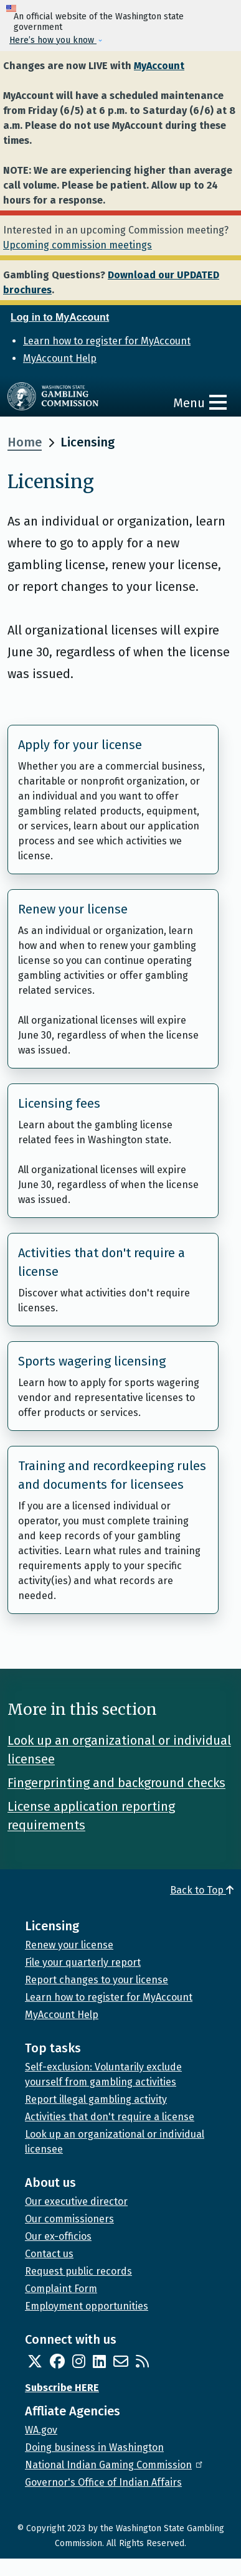  Describe the element at coordinates (53, 40) in the screenshot. I see `Here’s how you know` at that location.